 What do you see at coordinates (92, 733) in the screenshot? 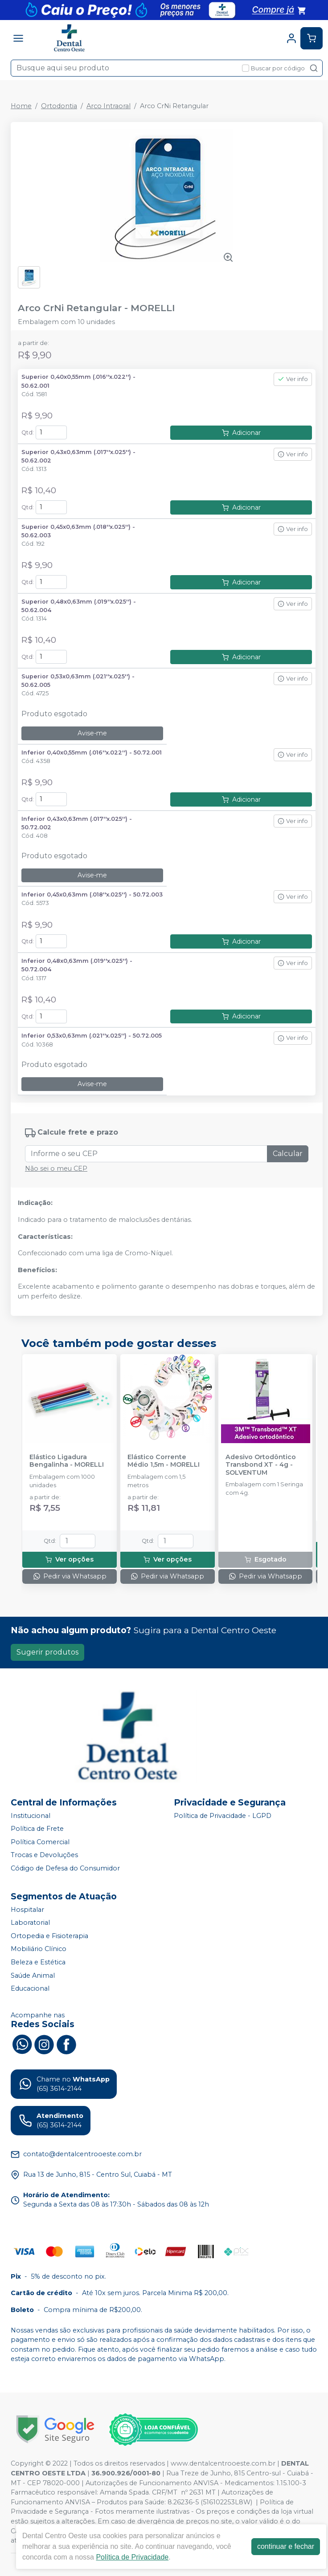
I see `Avise-me` at bounding box center [92, 733].